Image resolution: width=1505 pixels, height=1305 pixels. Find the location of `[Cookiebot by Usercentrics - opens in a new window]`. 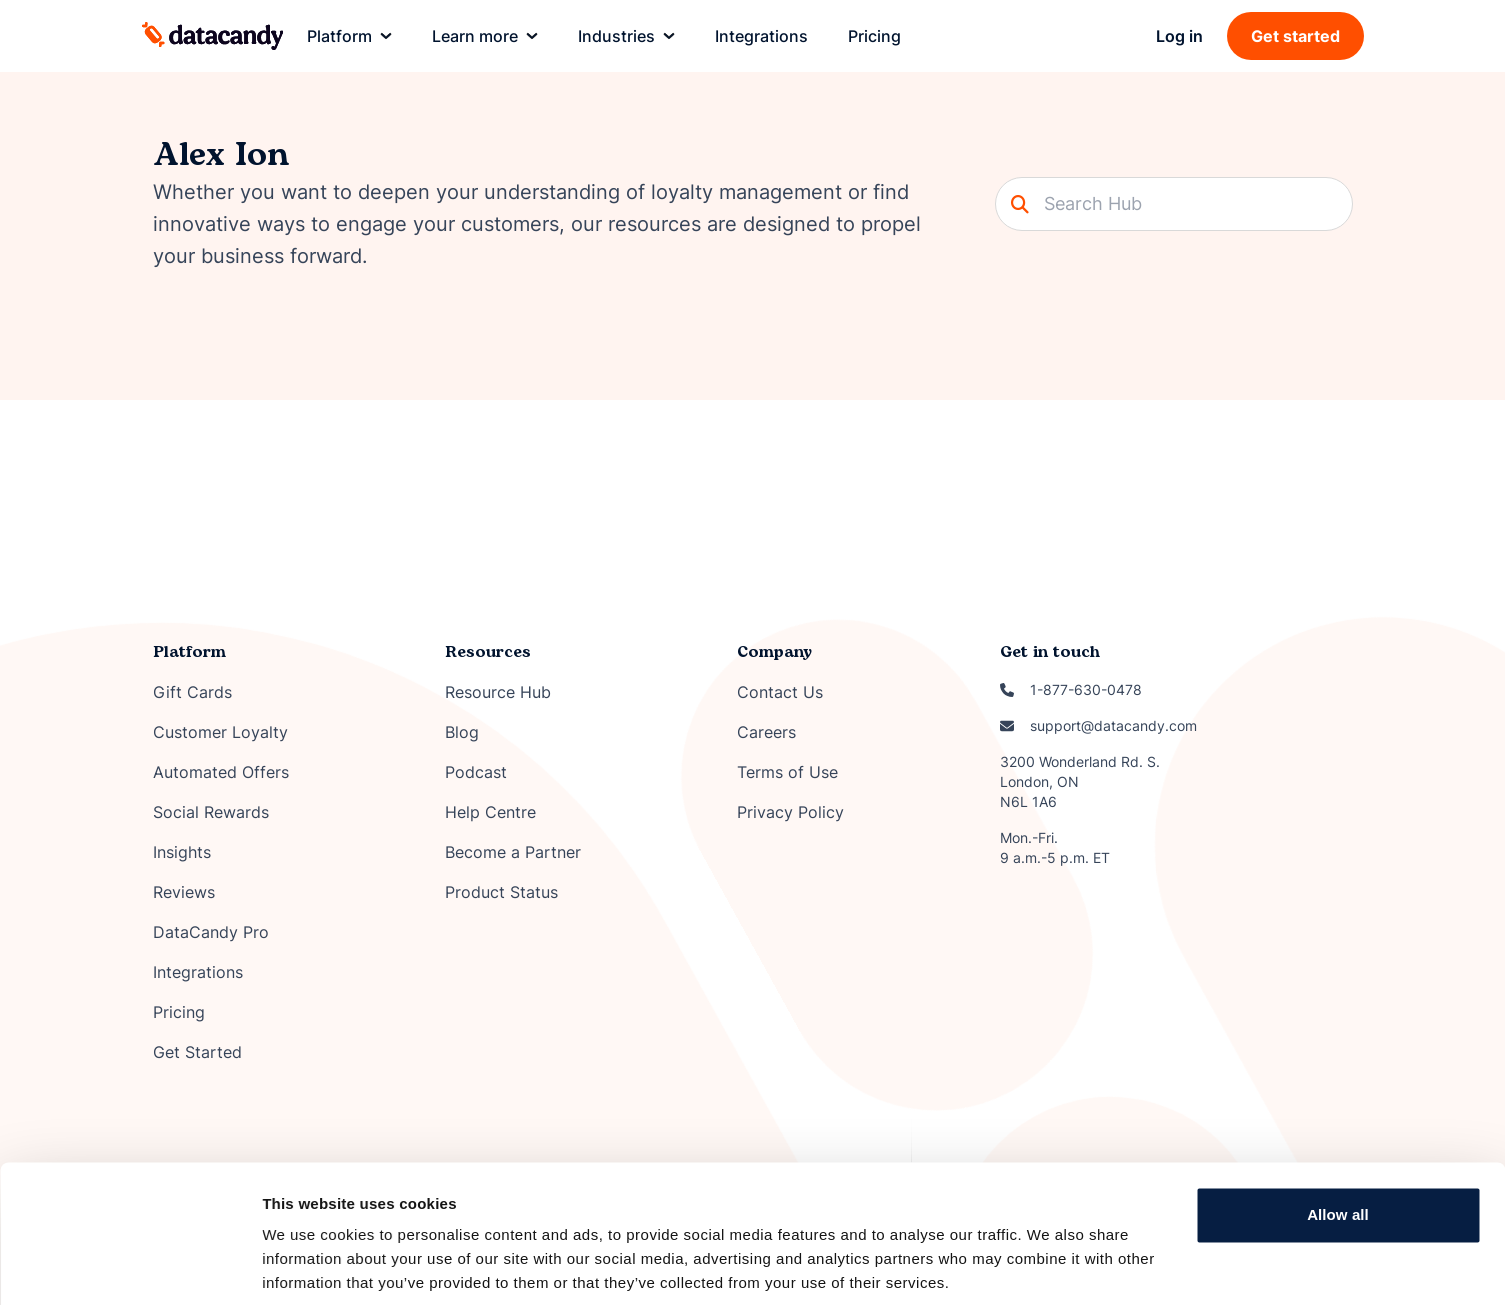

[Cookiebot by Usercentrics - opens in a new window] is located at coordinates (129, 1266).